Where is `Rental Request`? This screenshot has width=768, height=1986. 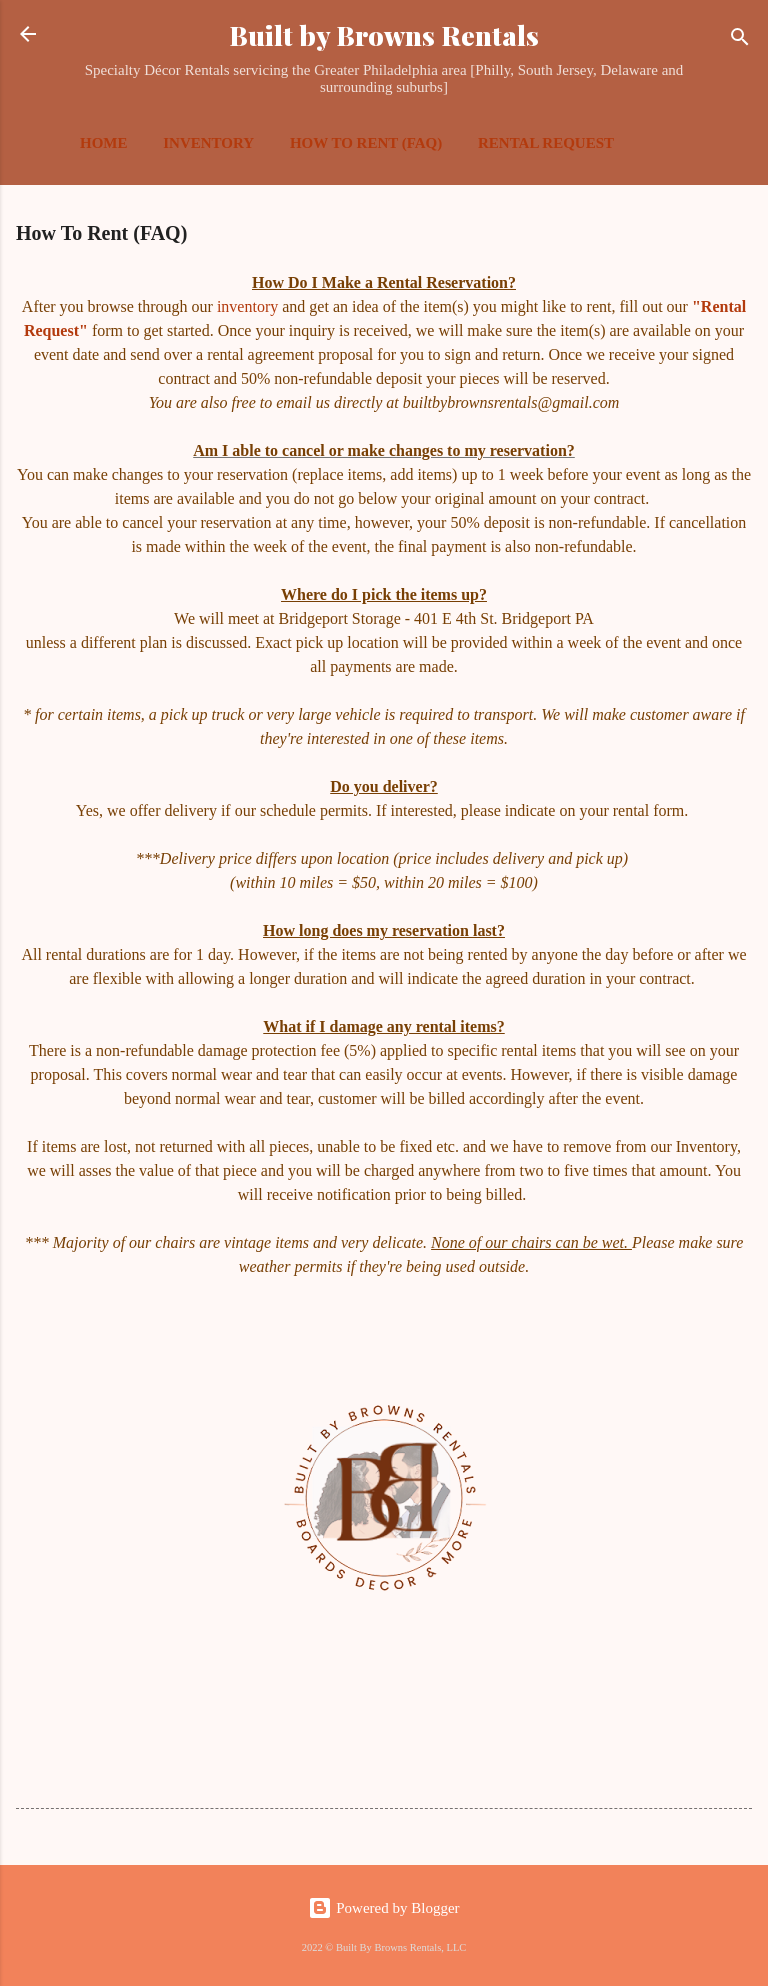
Rental Request is located at coordinates (546, 143).